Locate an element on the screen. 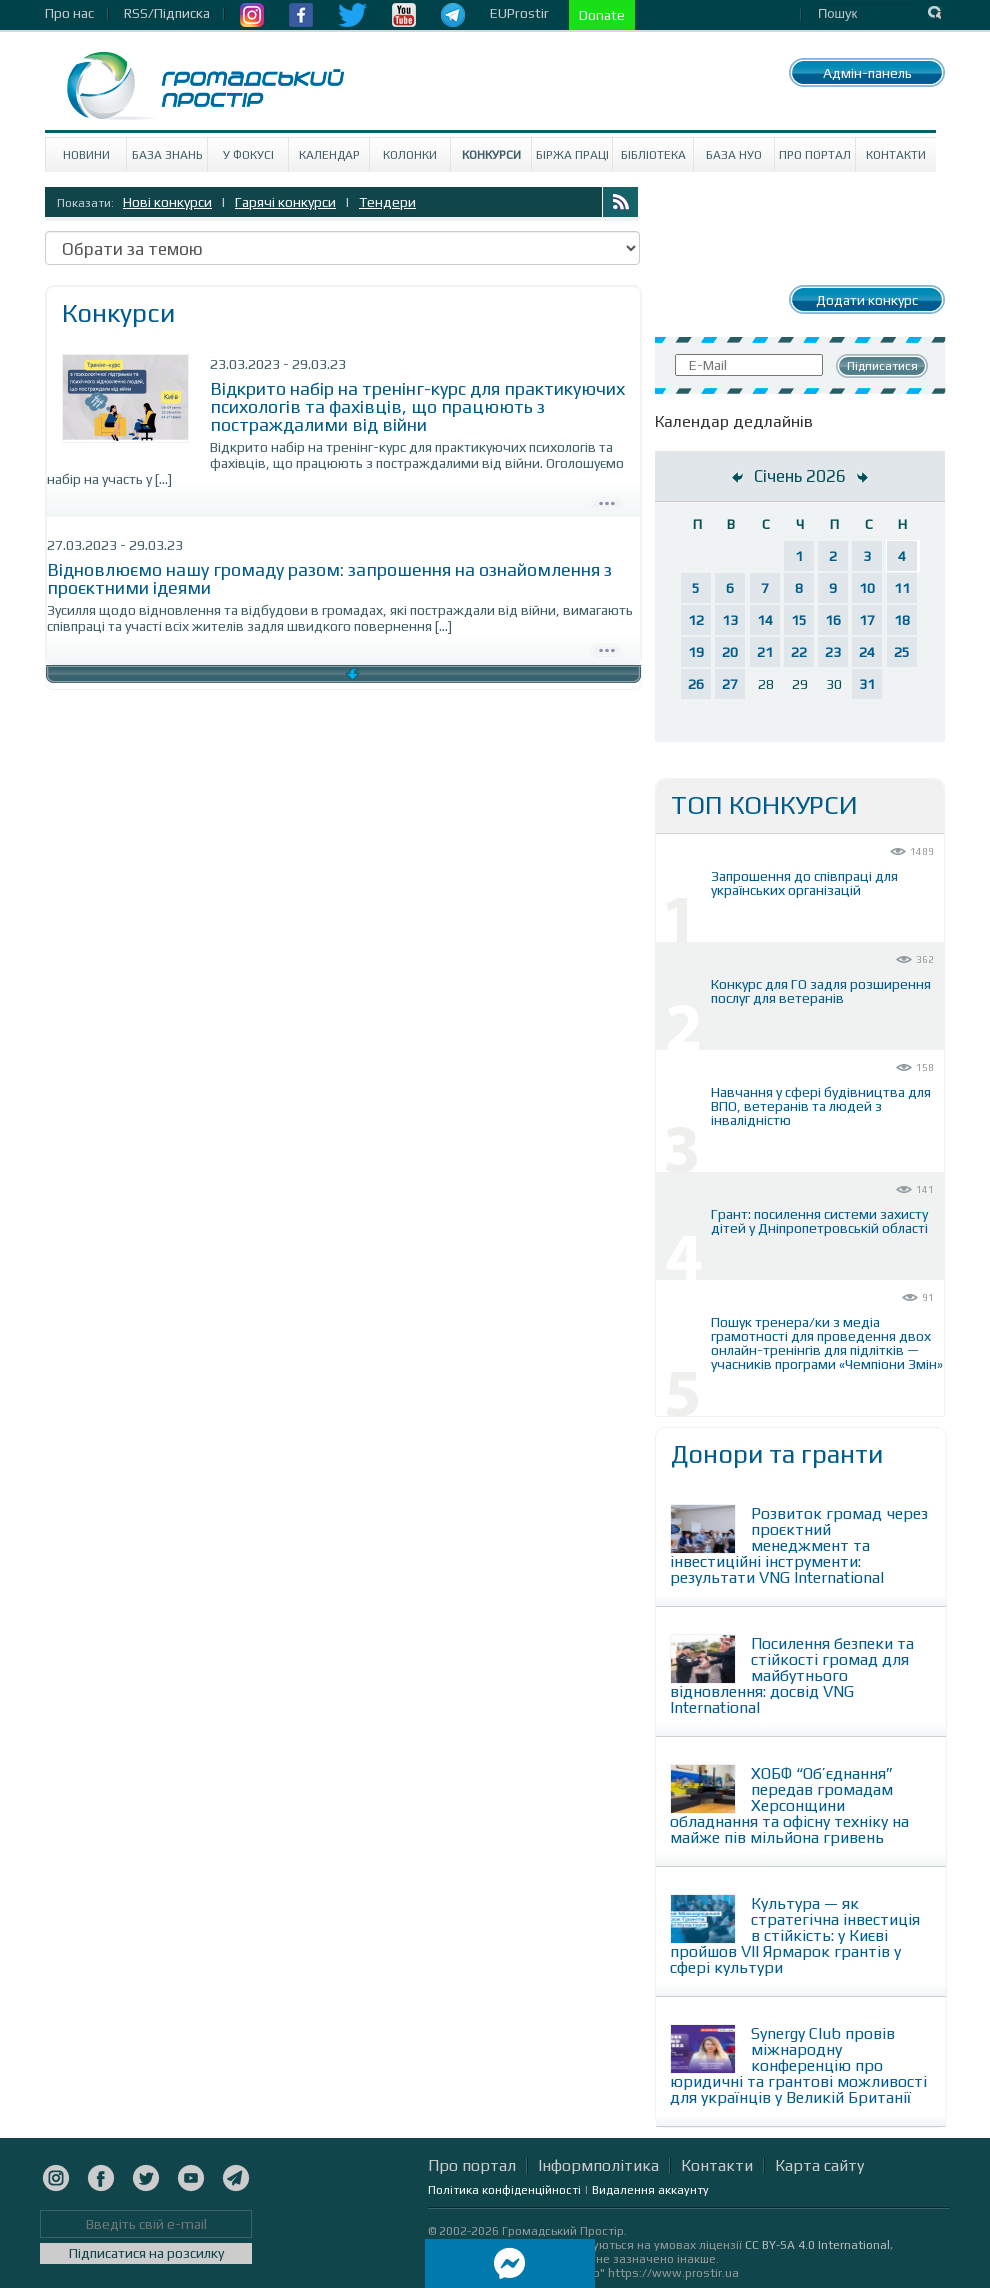 The image size is (990, 2288). Карта сайту is located at coordinates (819, 2165).